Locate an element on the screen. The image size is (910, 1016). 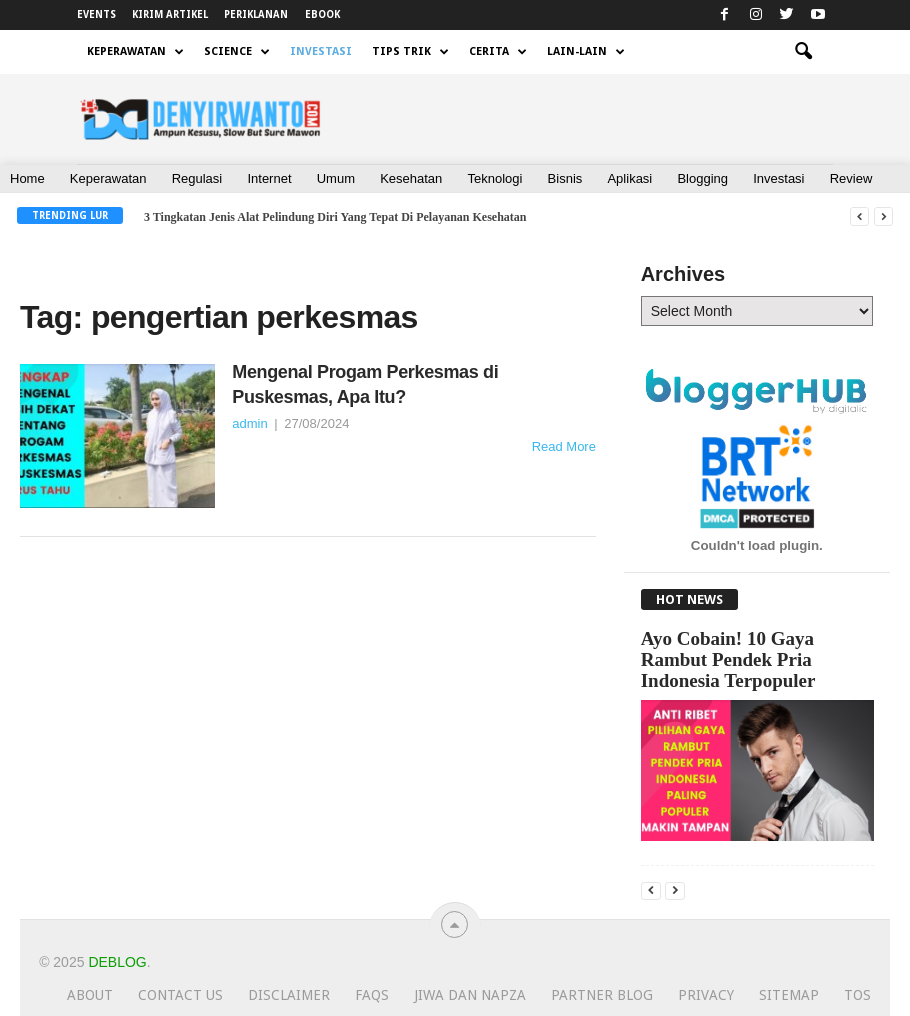
FAQs is located at coordinates (372, 995).